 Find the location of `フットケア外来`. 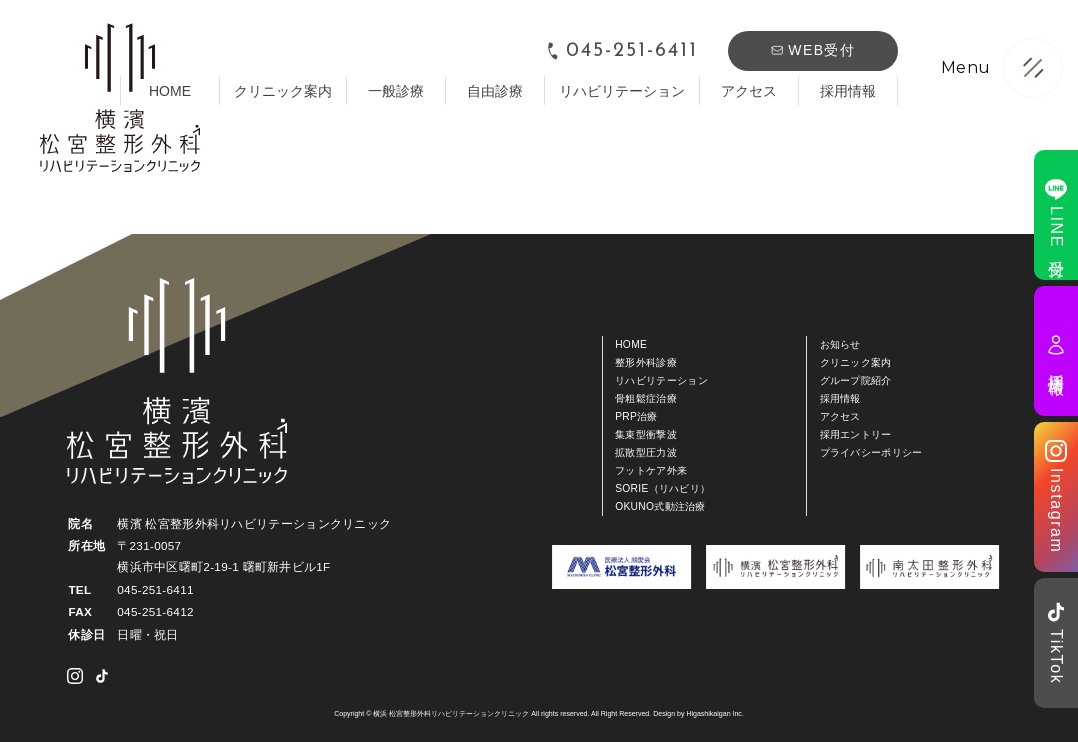

フットケア外来 is located at coordinates (651, 470).